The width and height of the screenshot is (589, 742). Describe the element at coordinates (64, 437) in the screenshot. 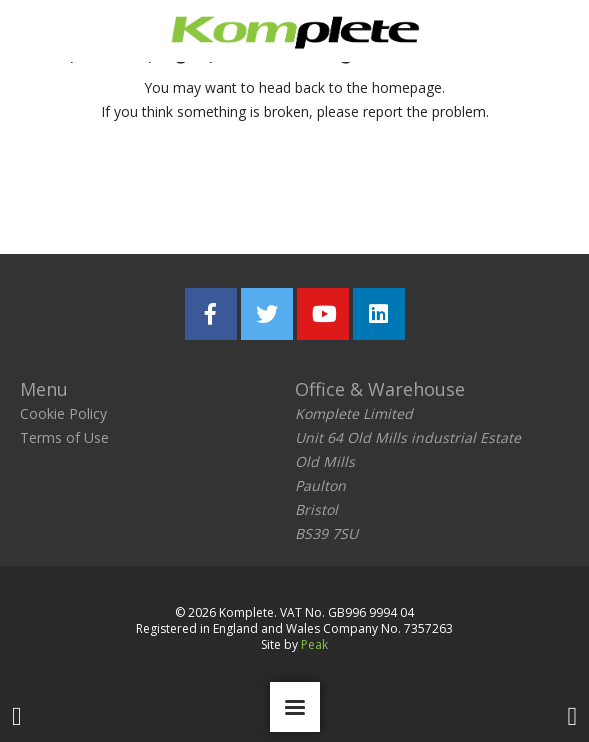

I see `Terms of Use` at that location.